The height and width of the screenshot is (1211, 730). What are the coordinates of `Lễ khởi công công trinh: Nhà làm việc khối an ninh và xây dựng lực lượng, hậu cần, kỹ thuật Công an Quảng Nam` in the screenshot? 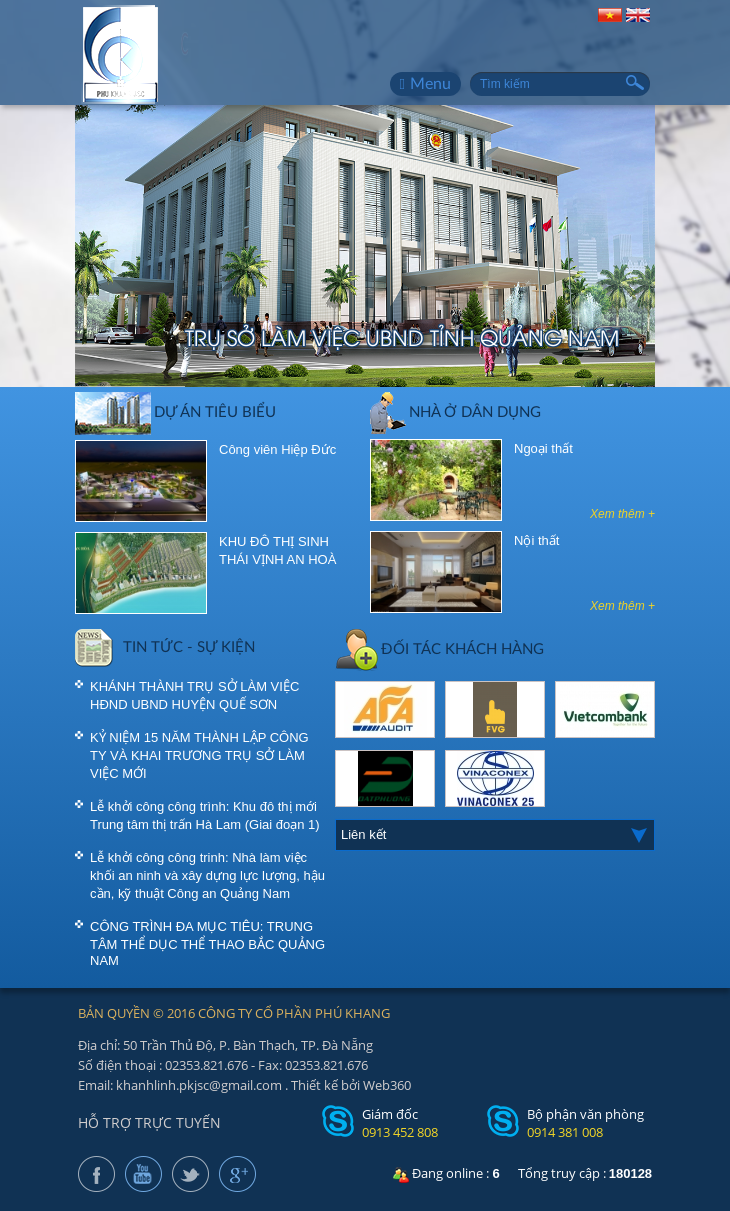 It's located at (207, 875).